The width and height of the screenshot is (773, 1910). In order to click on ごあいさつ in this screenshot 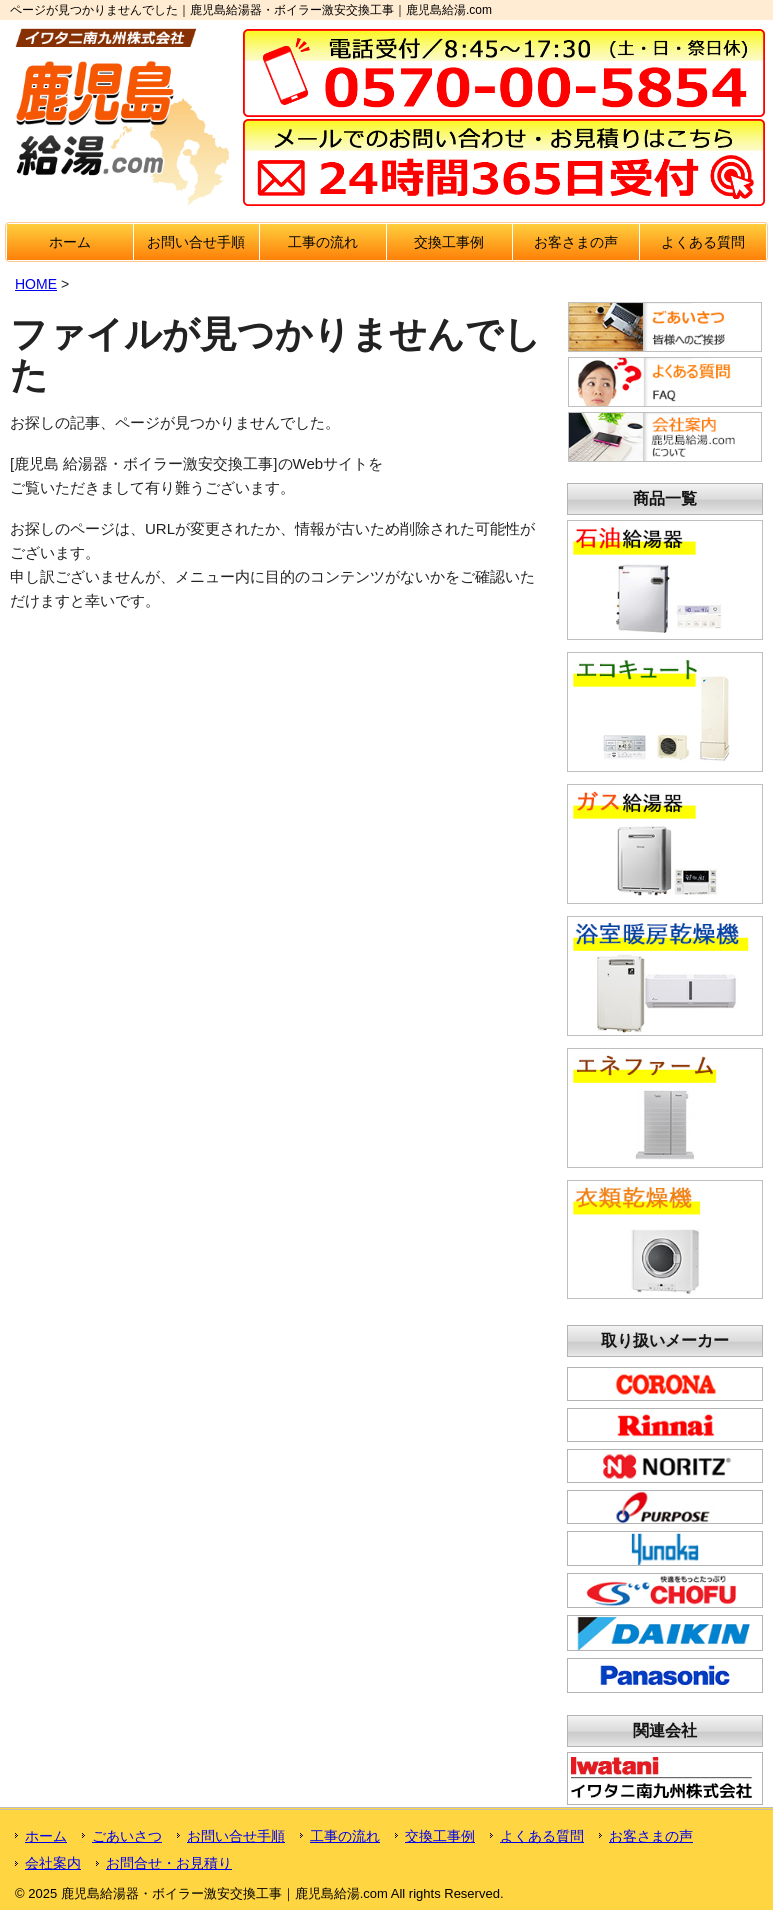, I will do `click(127, 1836)`.